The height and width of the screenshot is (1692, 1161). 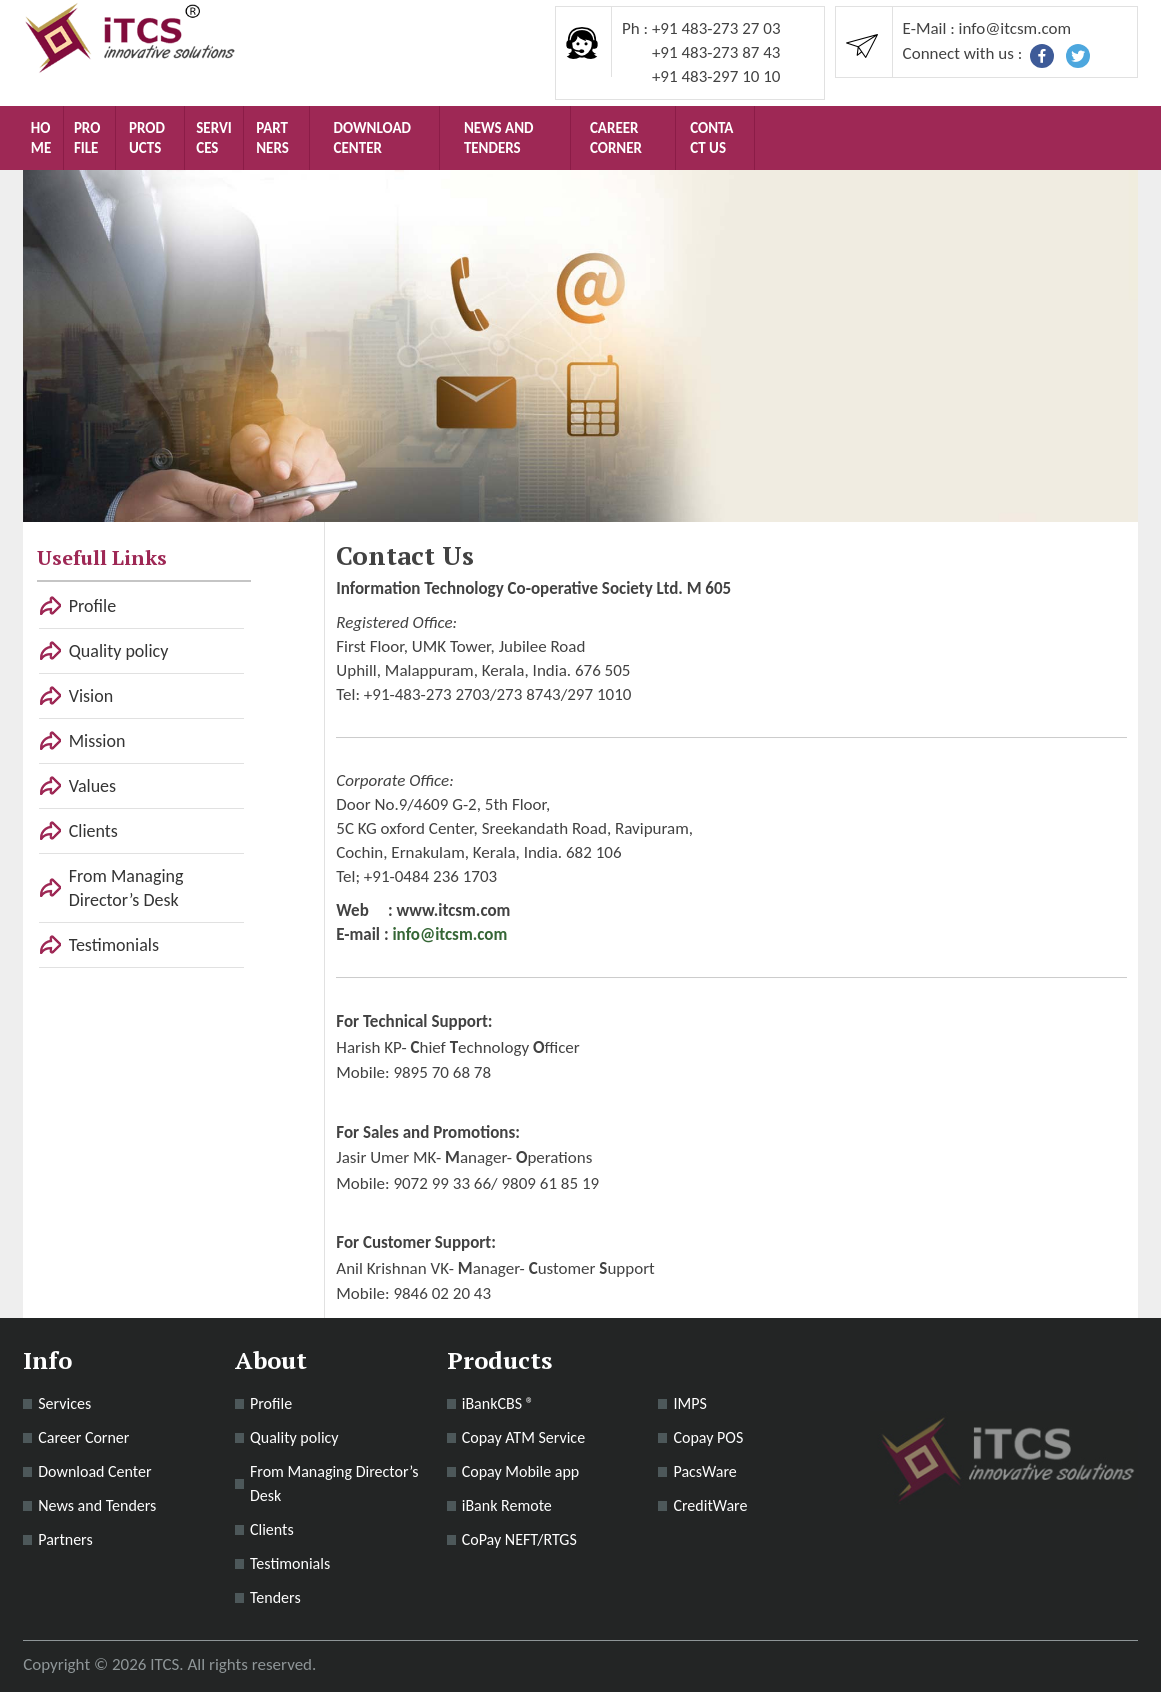 I want to click on CoPay NEFT/RTGS, so click(x=519, y=1539).